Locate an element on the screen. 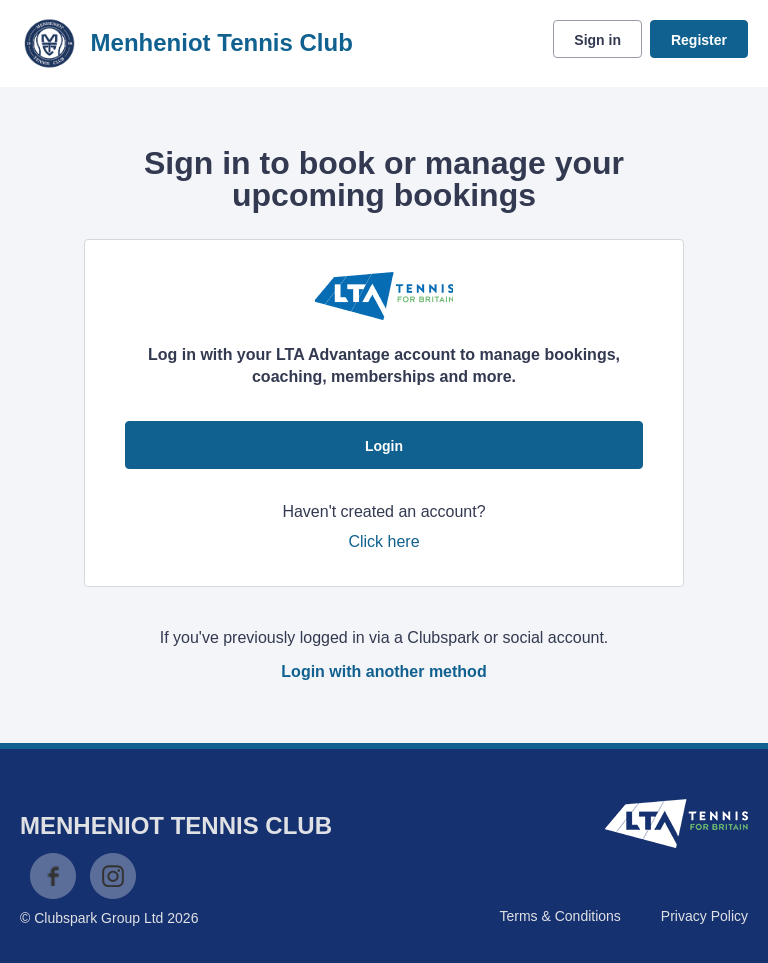  Instagram is located at coordinates (113, 876).